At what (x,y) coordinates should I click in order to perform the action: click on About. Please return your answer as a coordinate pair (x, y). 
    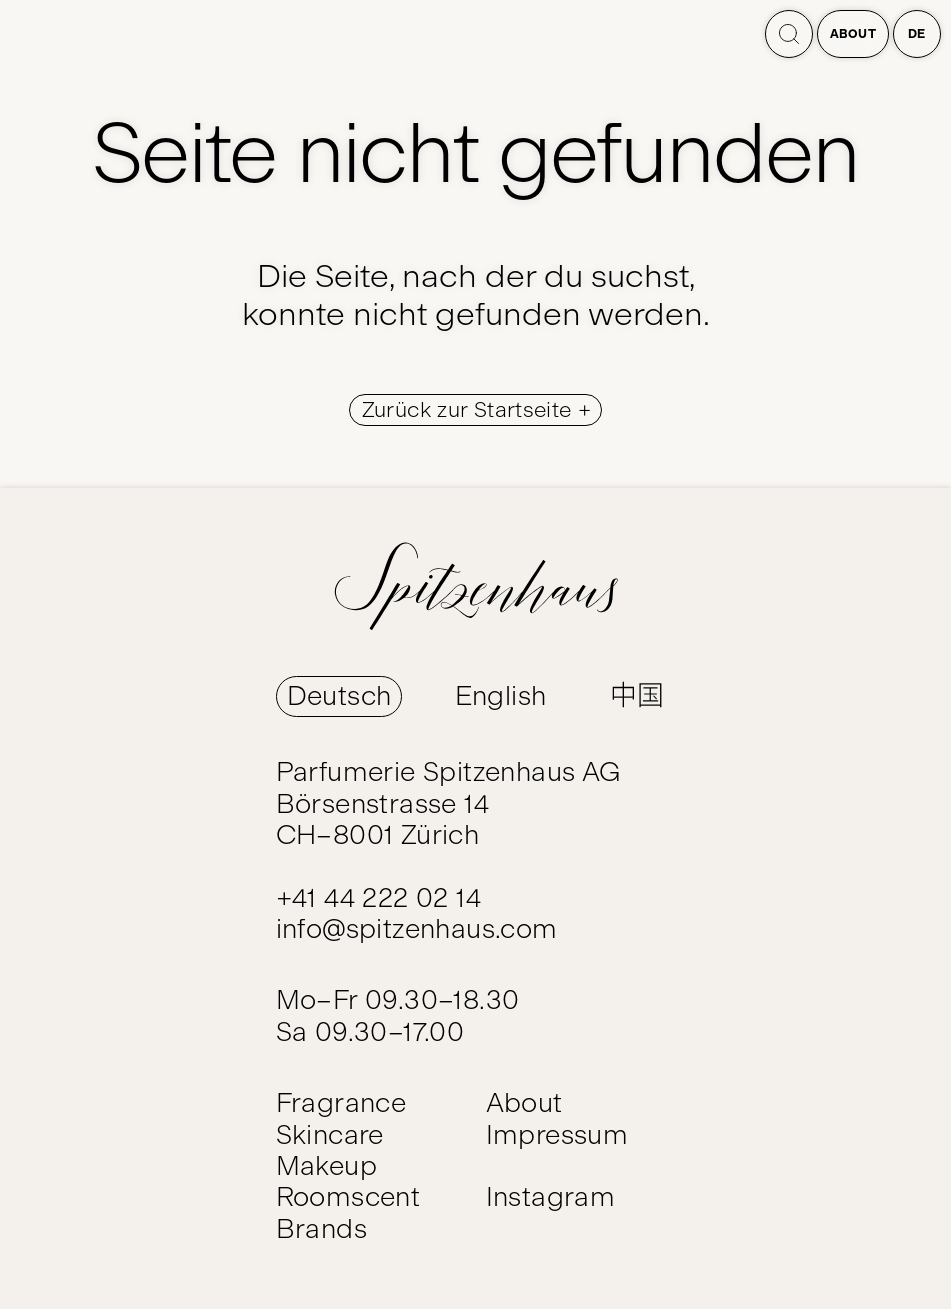
    Looking at the image, I should click on (853, 34).